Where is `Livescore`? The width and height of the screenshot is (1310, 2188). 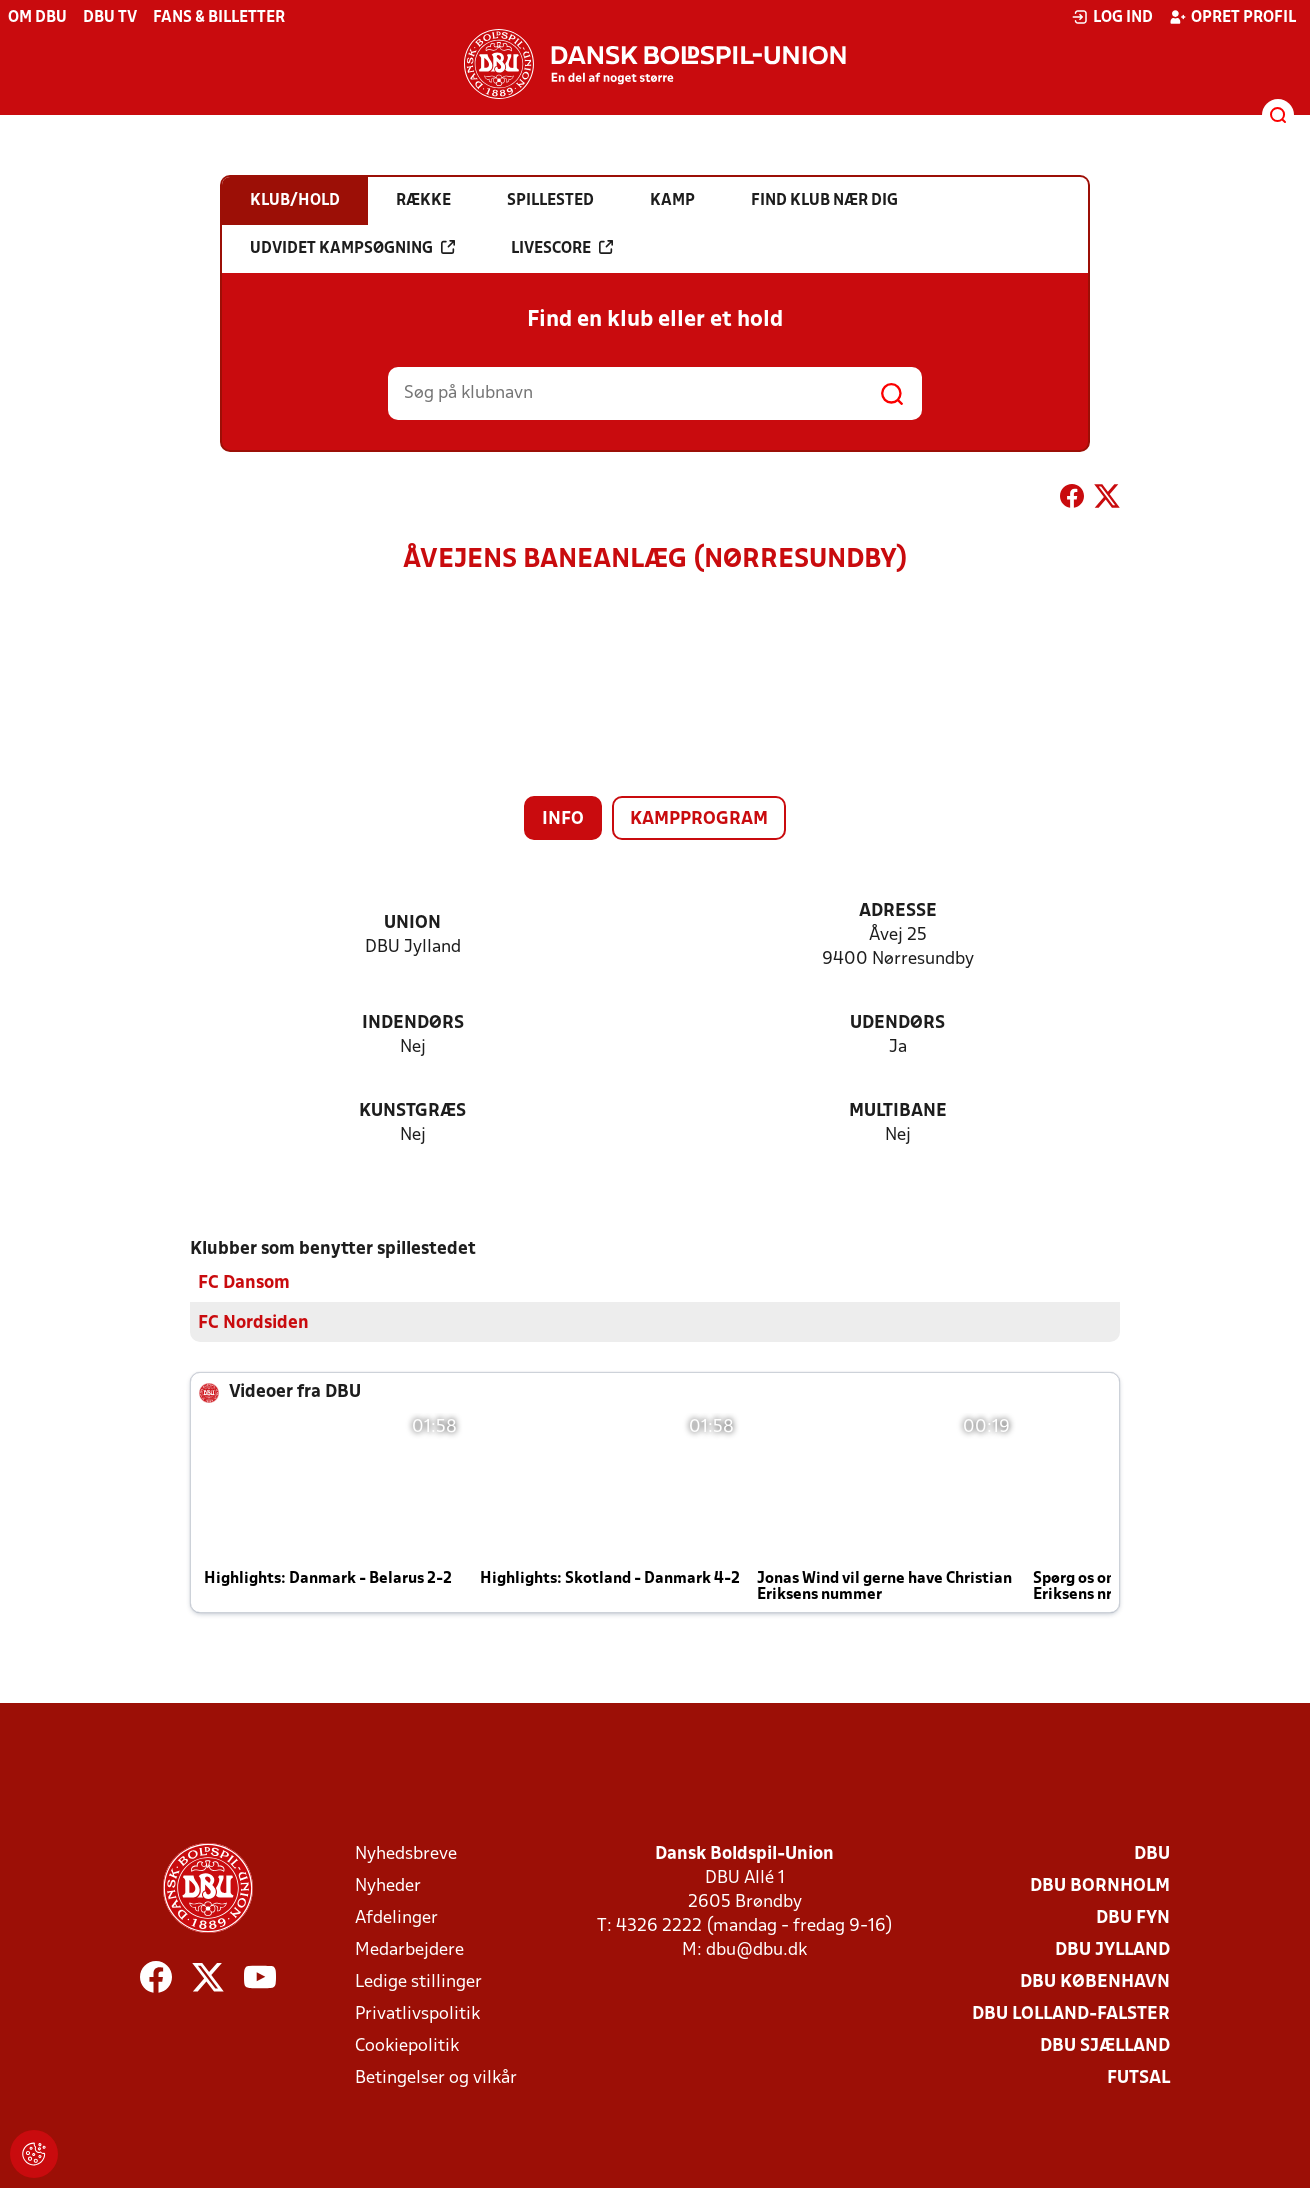
Livescore is located at coordinates (562, 248).